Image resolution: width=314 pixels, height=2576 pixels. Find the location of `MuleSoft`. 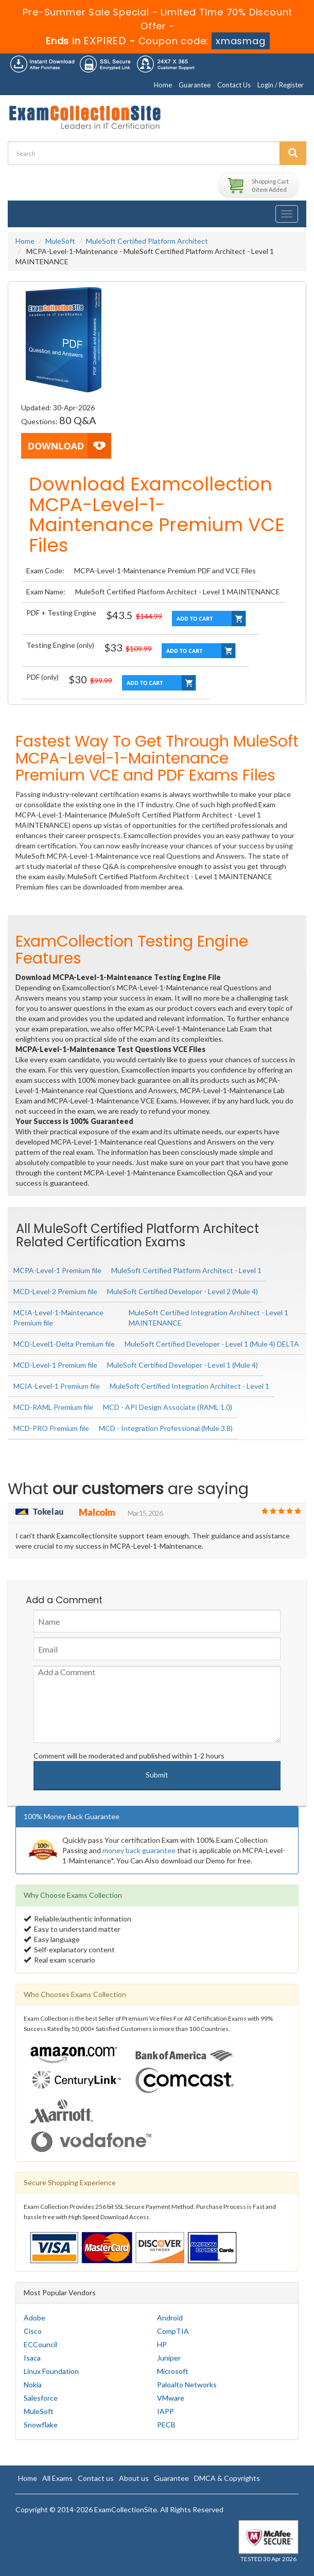

MuleSoft is located at coordinates (60, 241).